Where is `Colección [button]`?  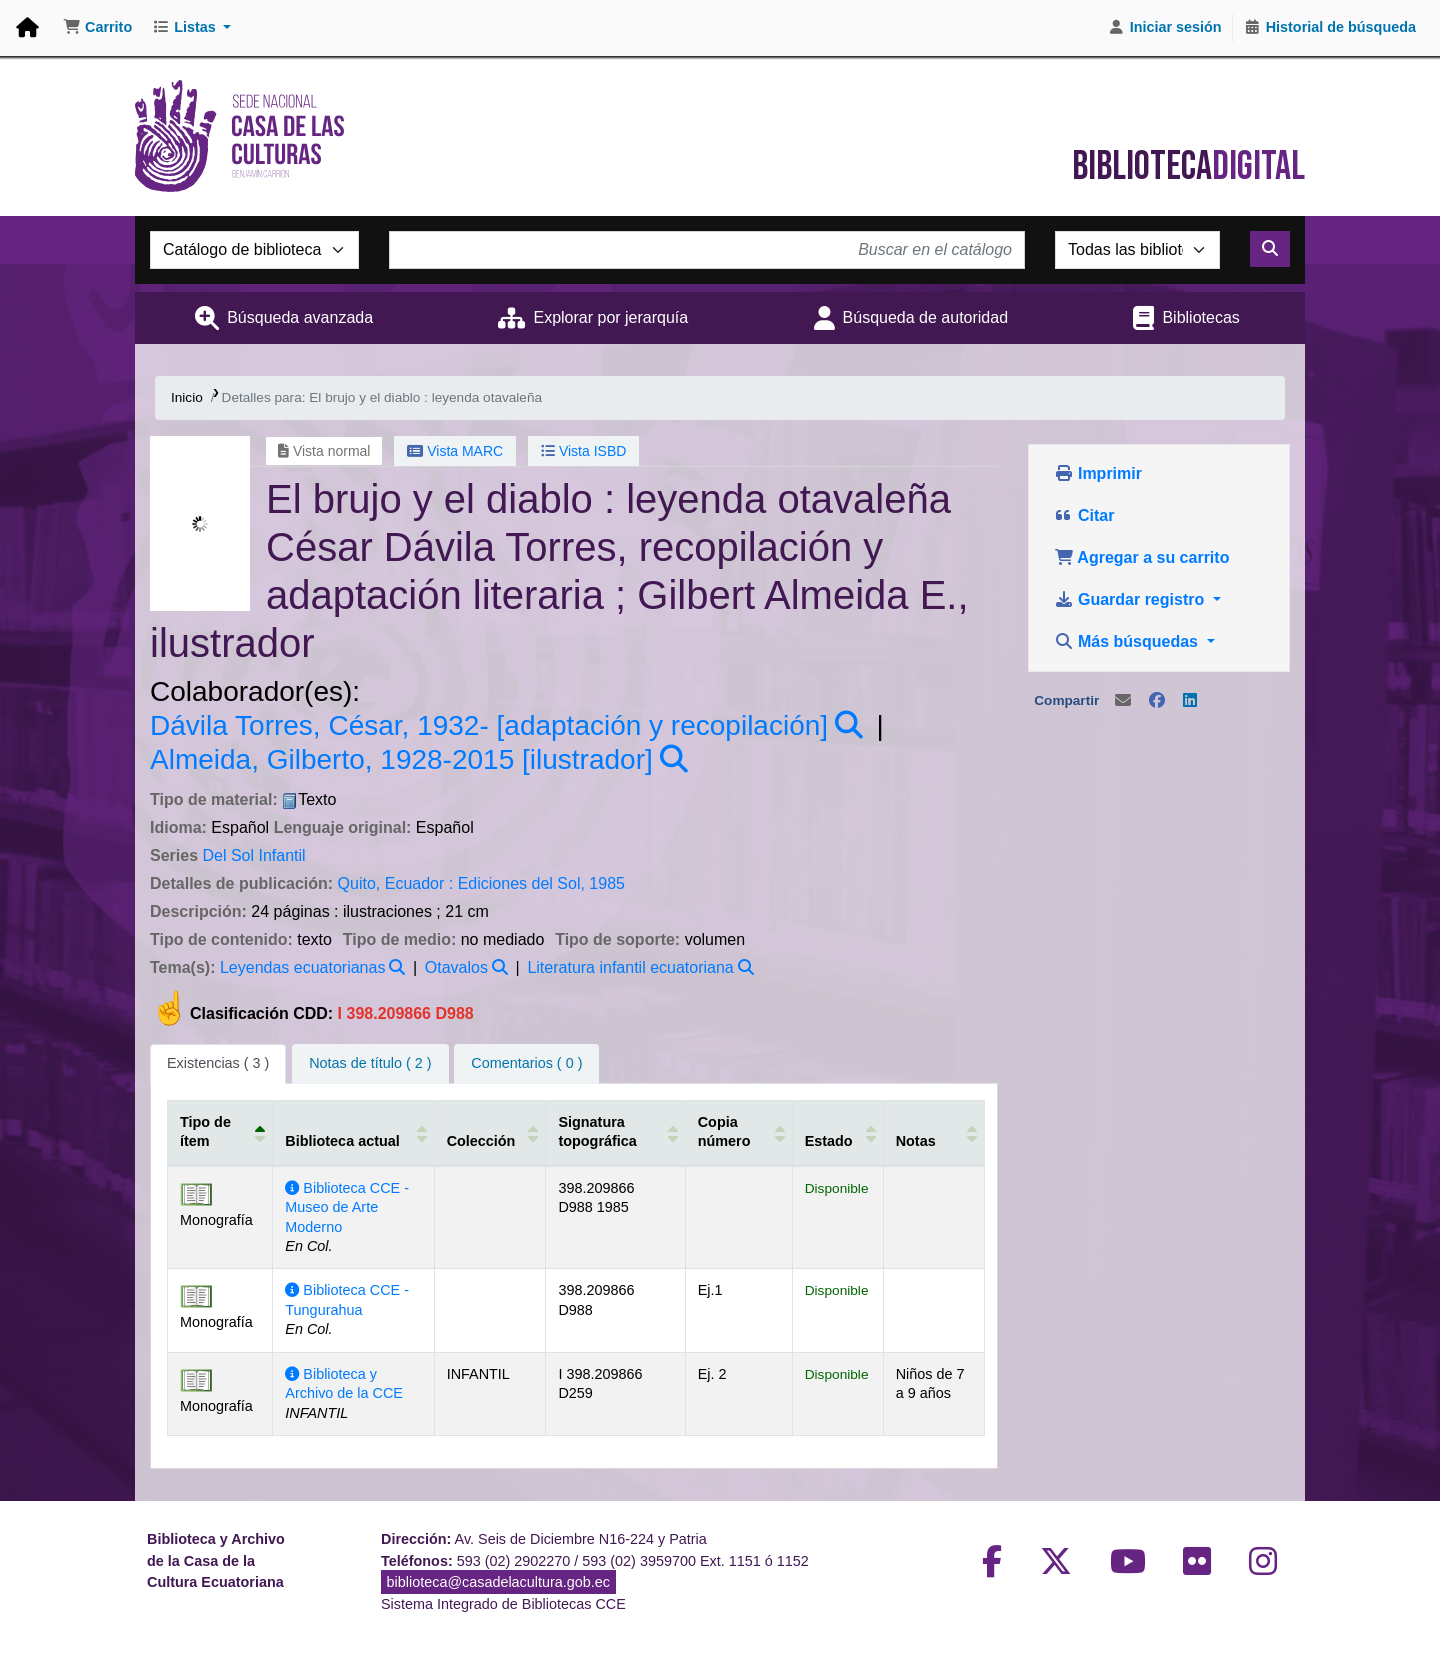 Colección [button] is located at coordinates (480, 1141).